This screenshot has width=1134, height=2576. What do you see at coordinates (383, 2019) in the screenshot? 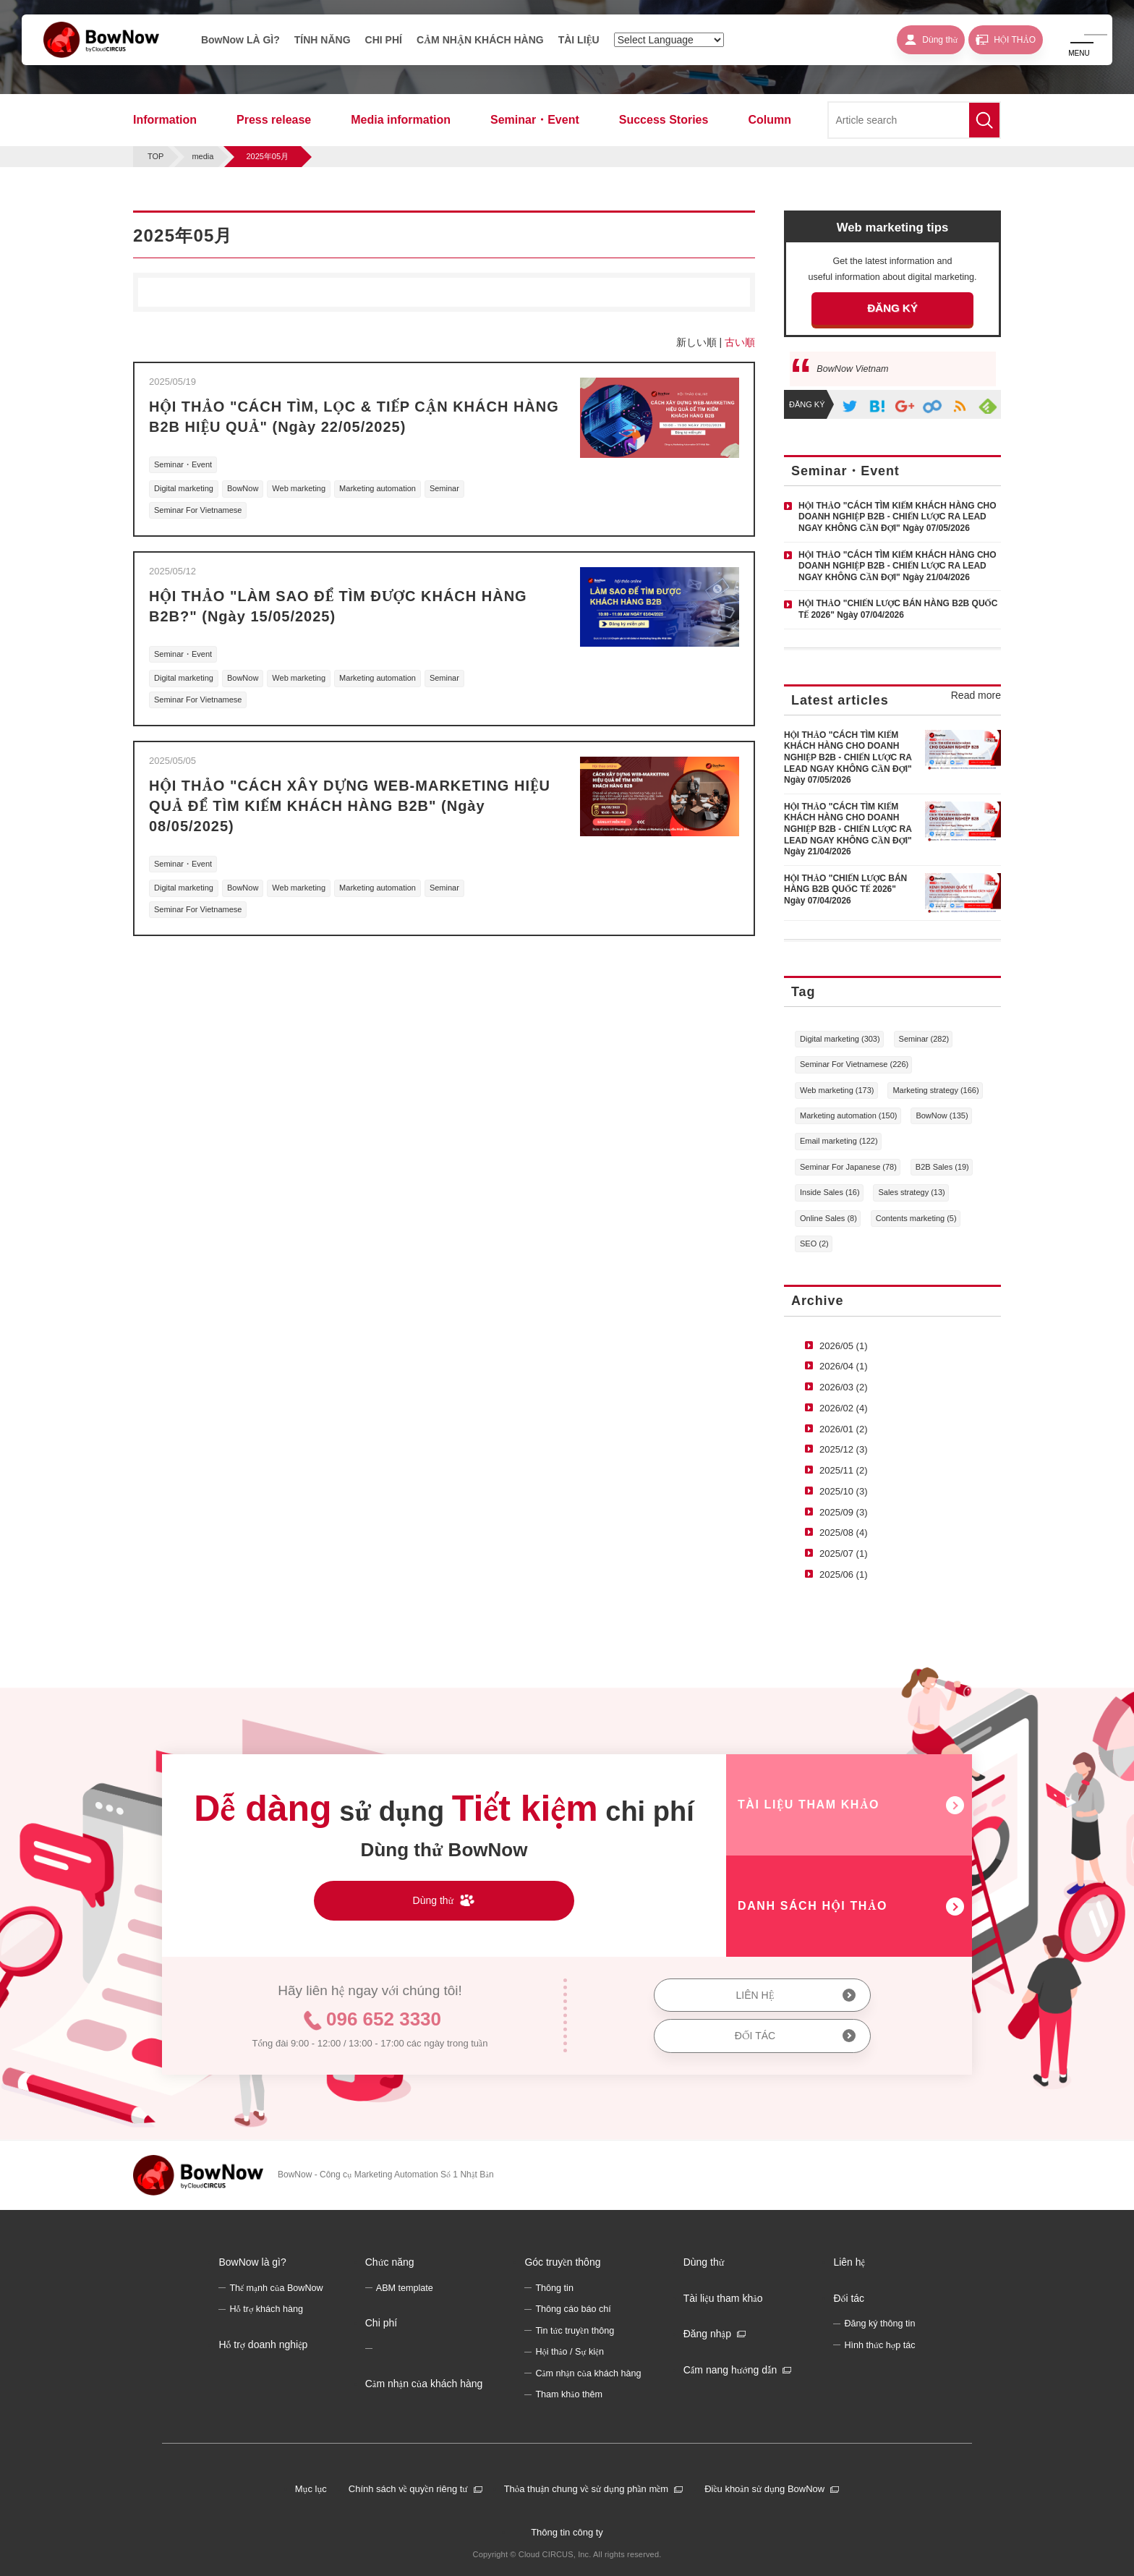
I see `096 652 3330` at bounding box center [383, 2019].